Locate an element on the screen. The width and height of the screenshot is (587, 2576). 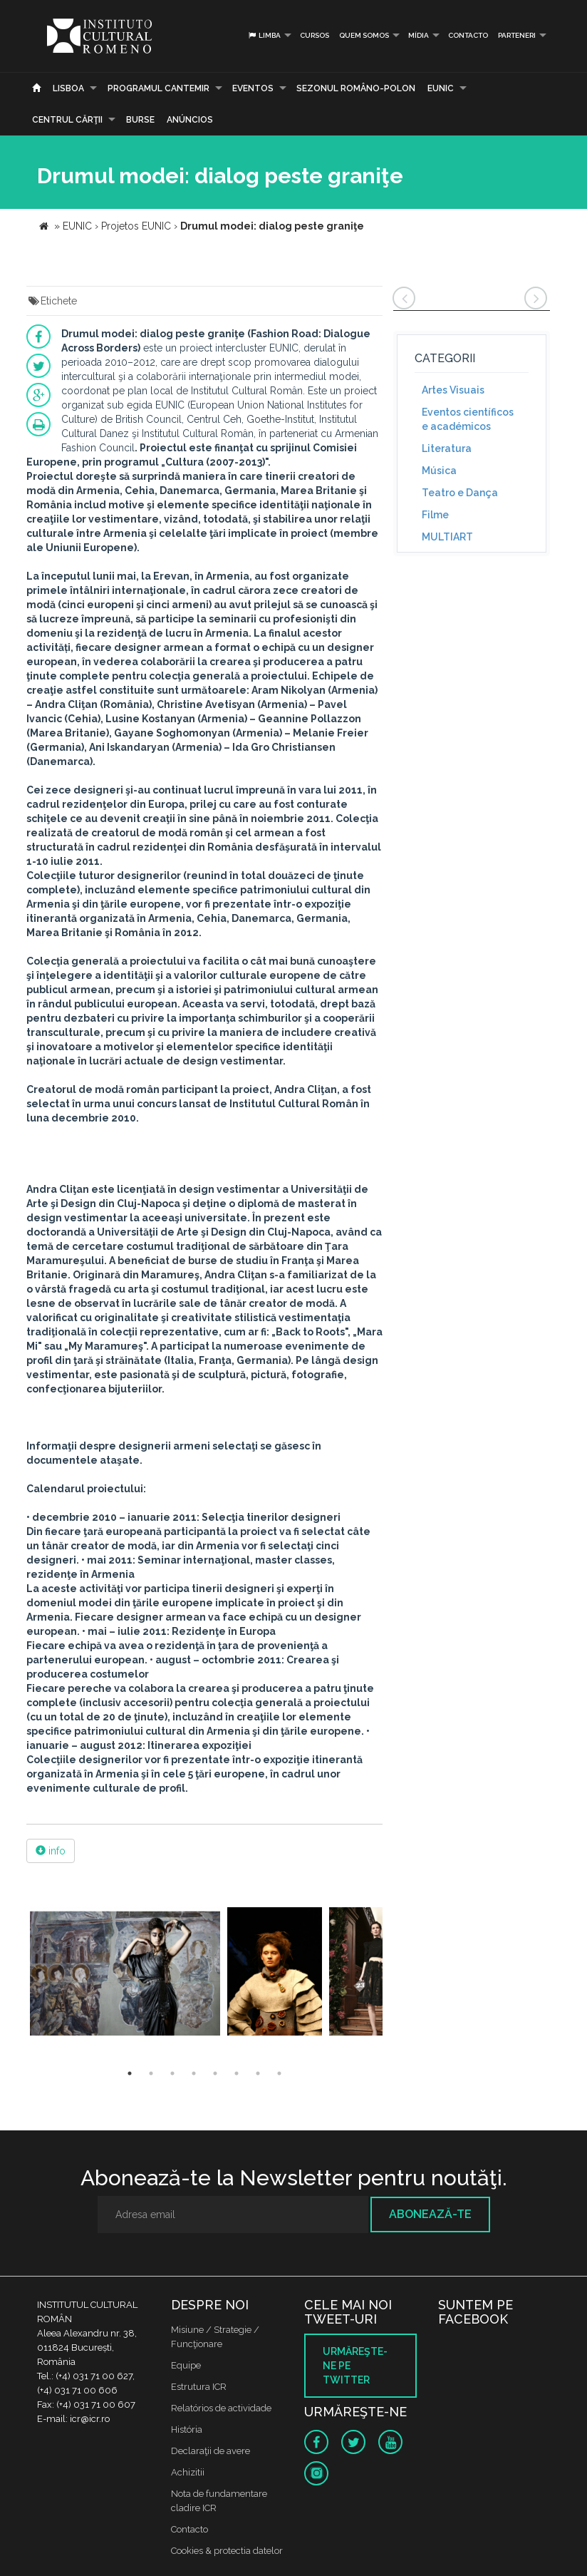
PARTENERI is located at coordinates (517, 35).